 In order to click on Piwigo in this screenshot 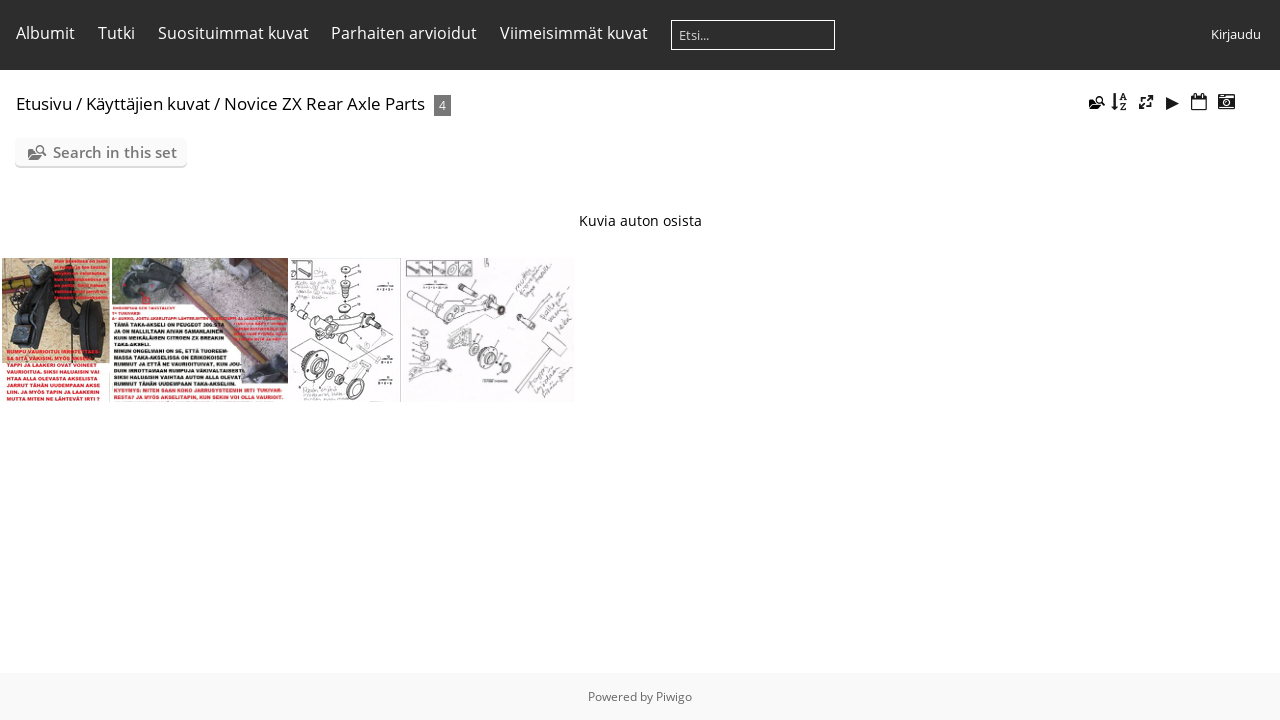, I will do `click(674, 696)`.